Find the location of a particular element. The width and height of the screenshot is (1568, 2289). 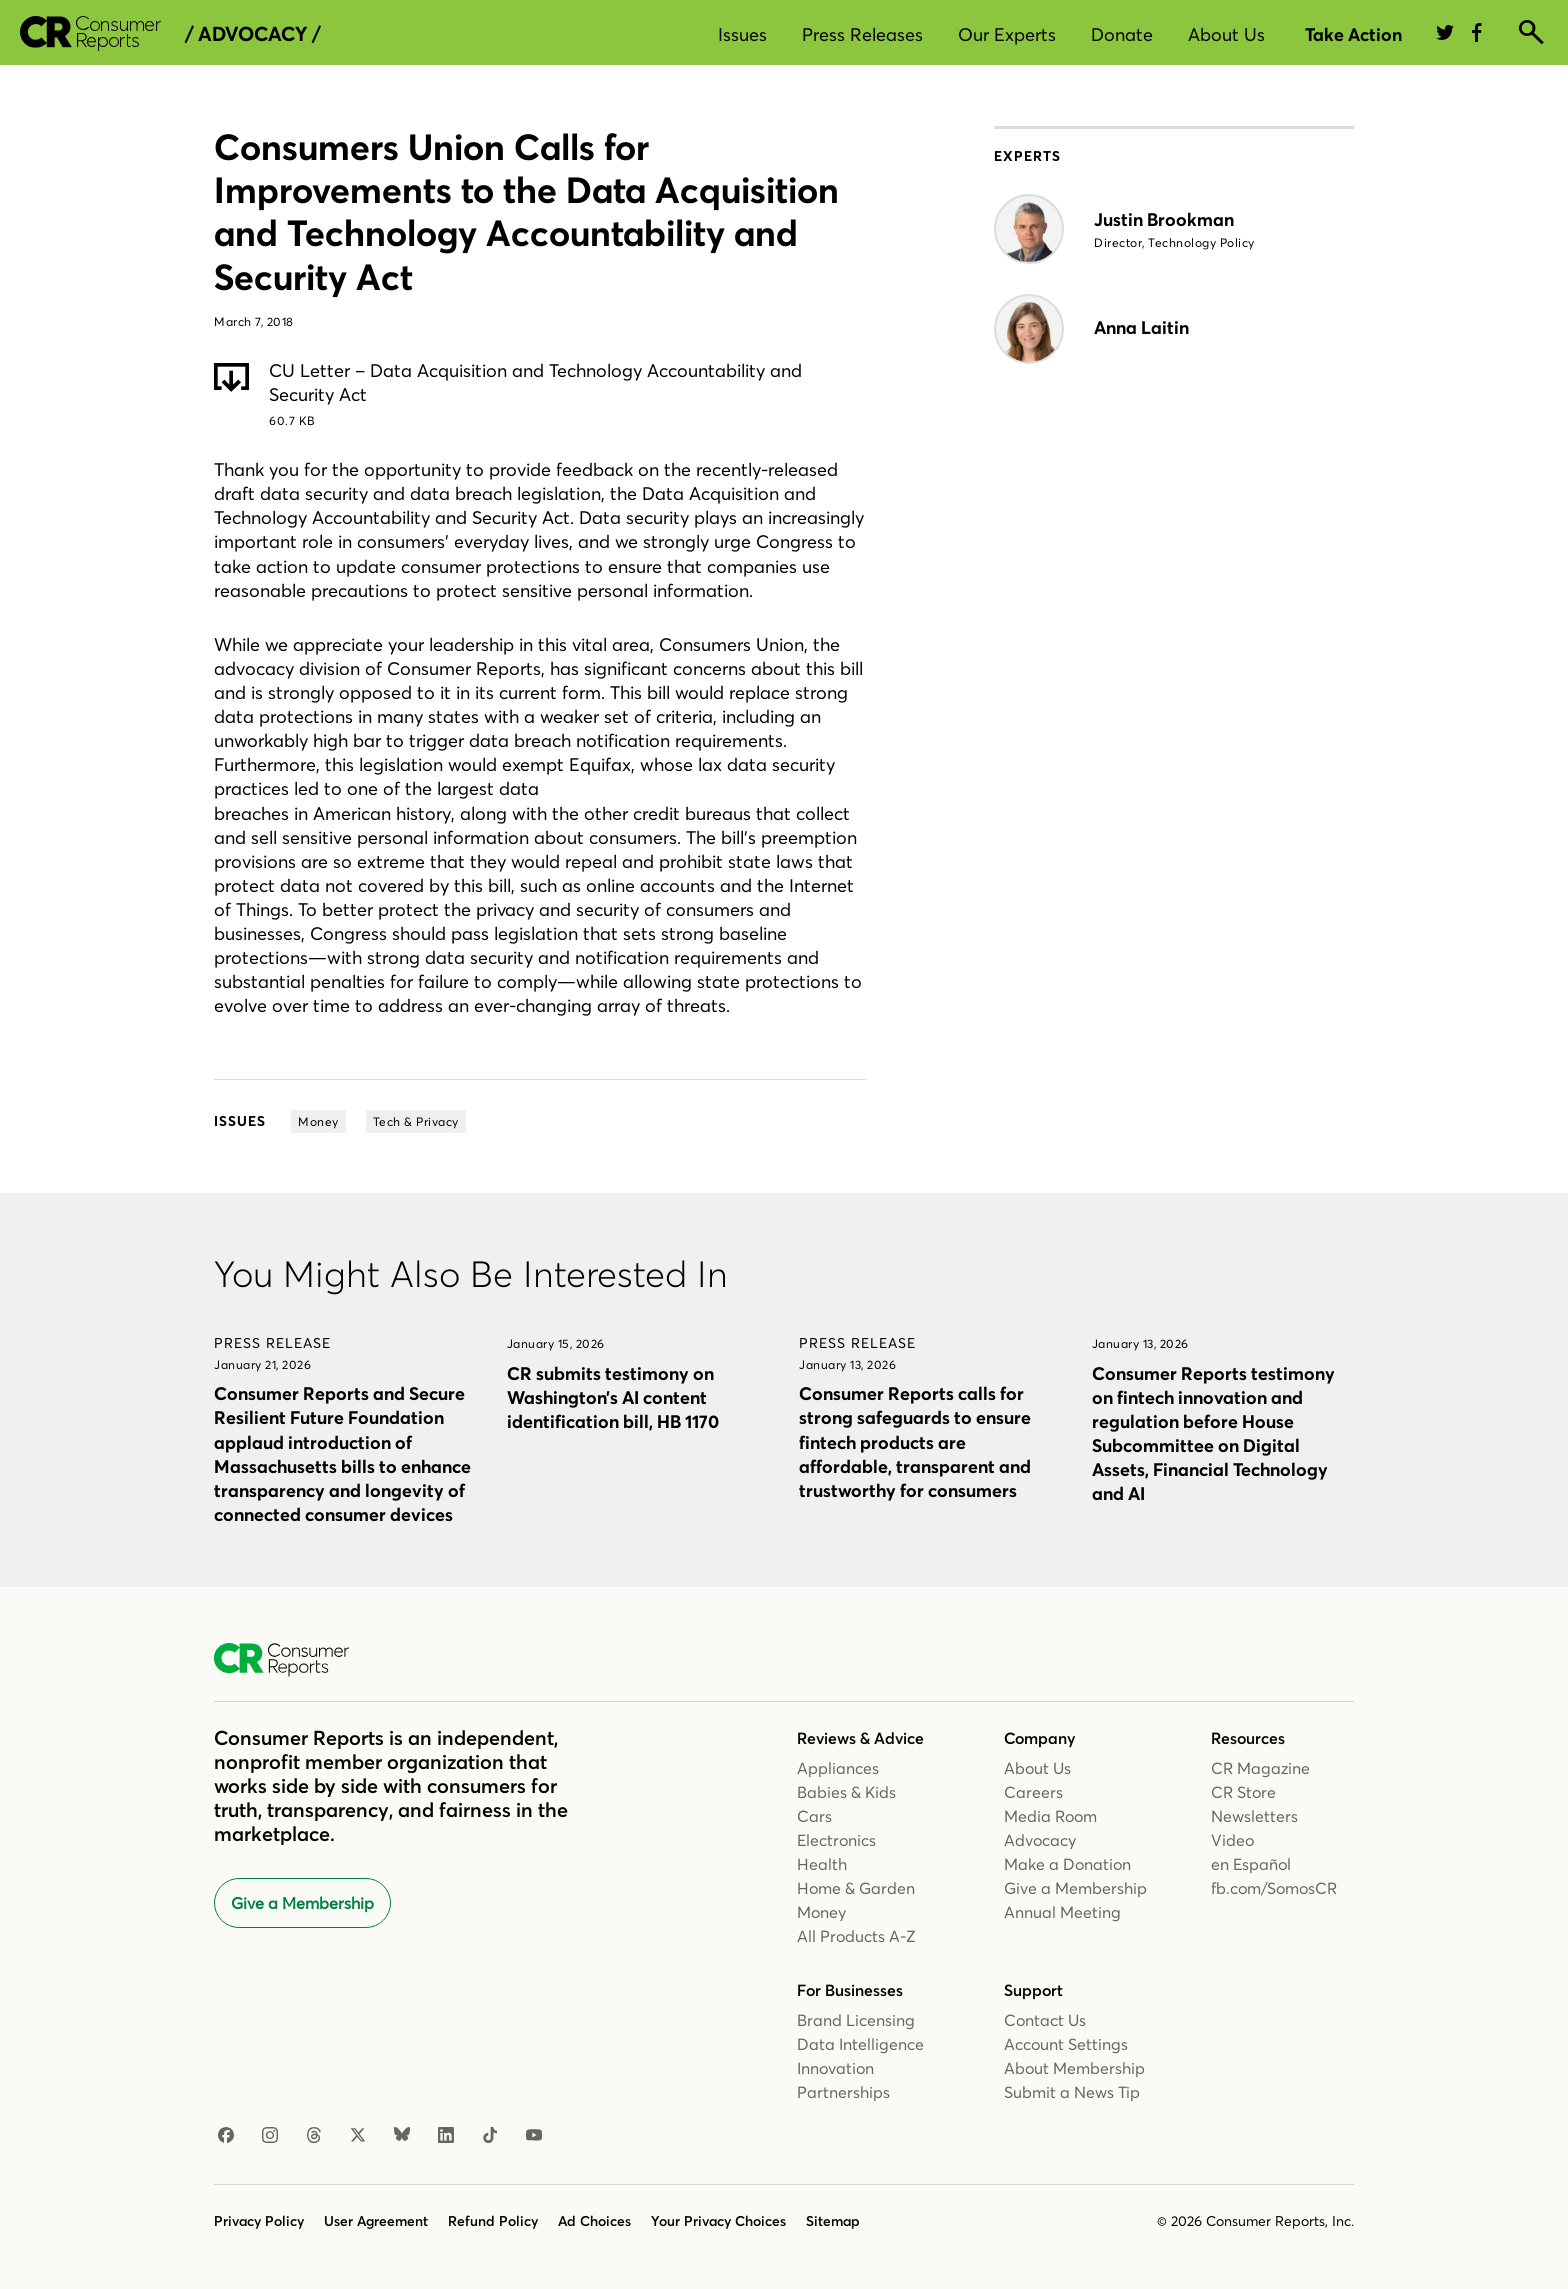

Annual Meeting is located at coordinates (1062, 1912).